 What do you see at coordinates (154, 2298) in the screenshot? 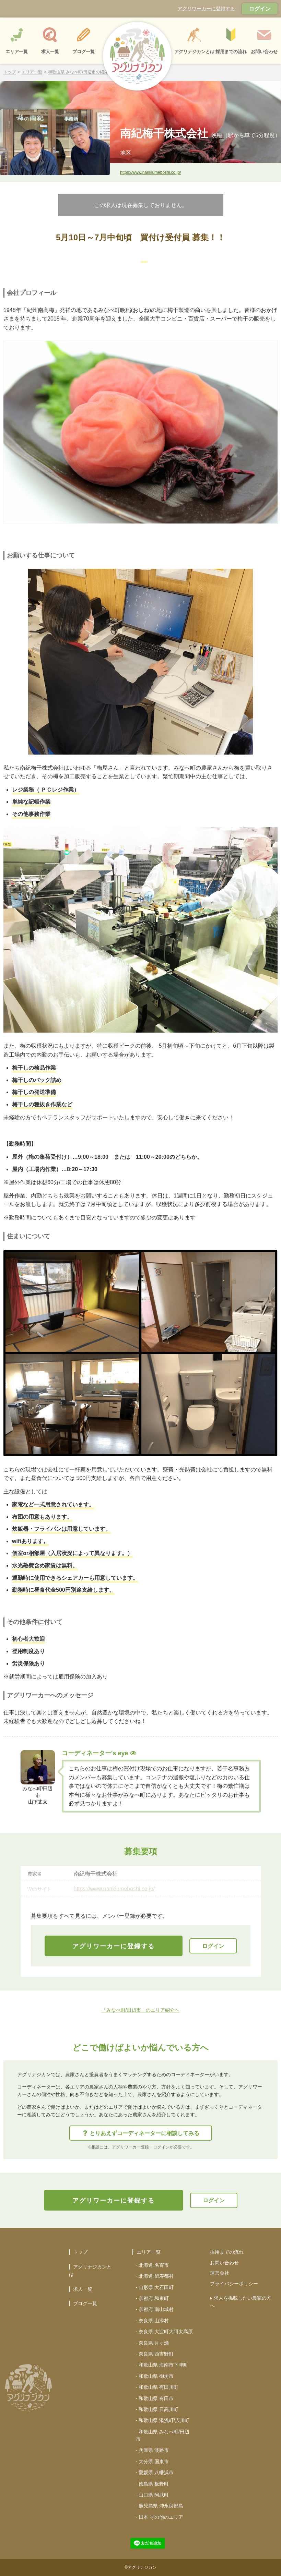
I see `京都府 和束町` at bounding box center [154, 2298].